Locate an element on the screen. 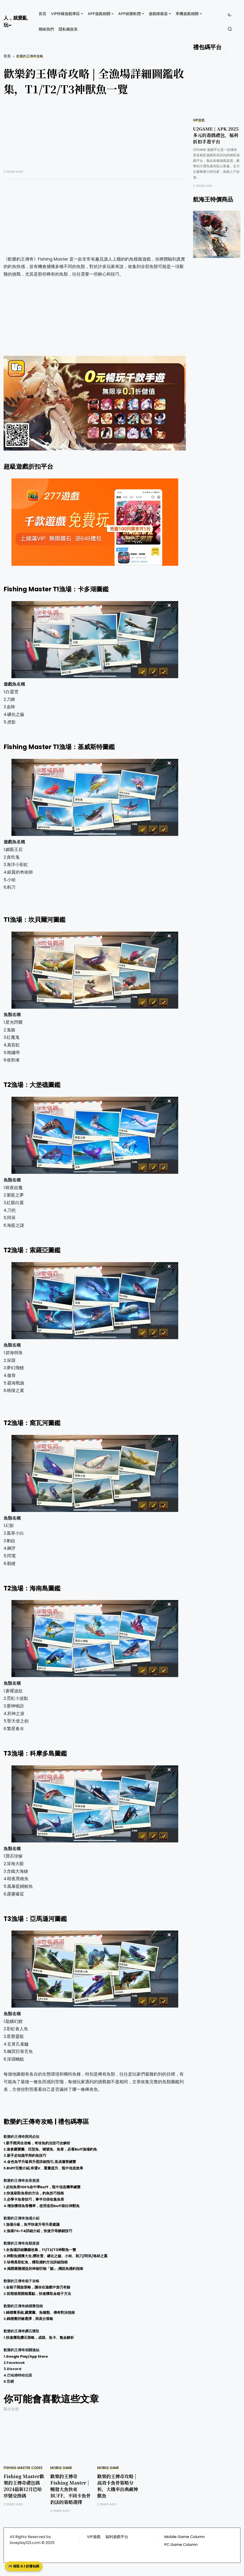 The height and width of the screenshot is (2576, 244). 金色魚竿升級與升星詳細指引,造成傷害總覽 is located at coordinates (41, 2161).